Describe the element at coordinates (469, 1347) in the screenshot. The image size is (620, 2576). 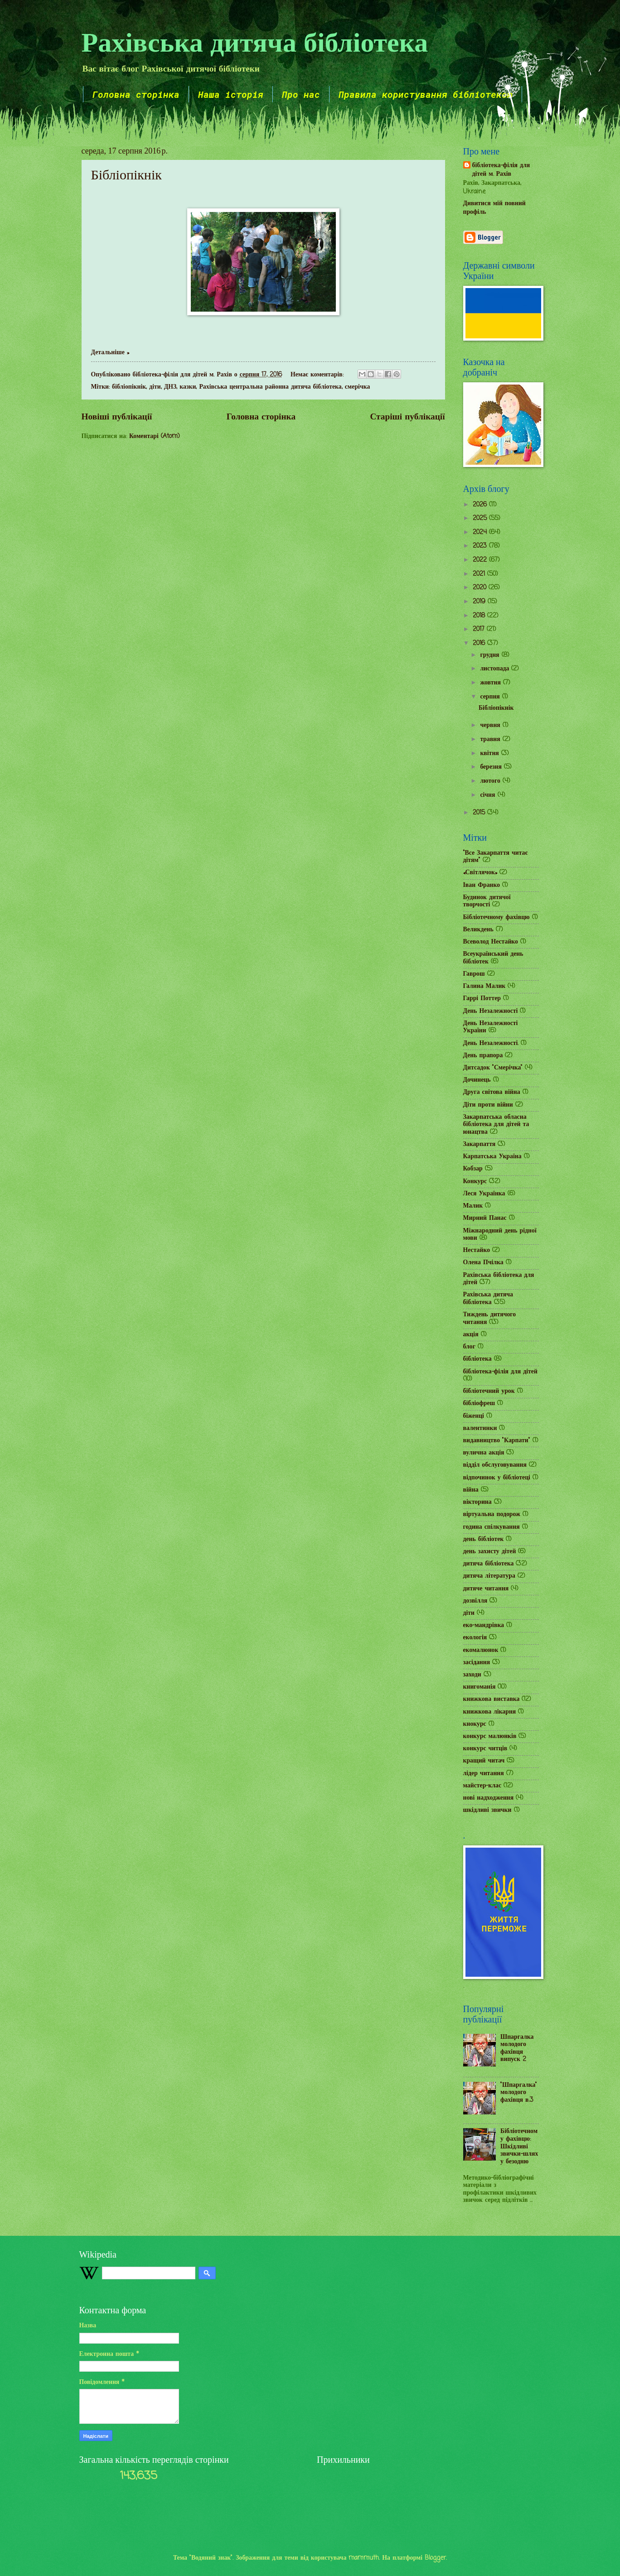
I see `блог` at that location.